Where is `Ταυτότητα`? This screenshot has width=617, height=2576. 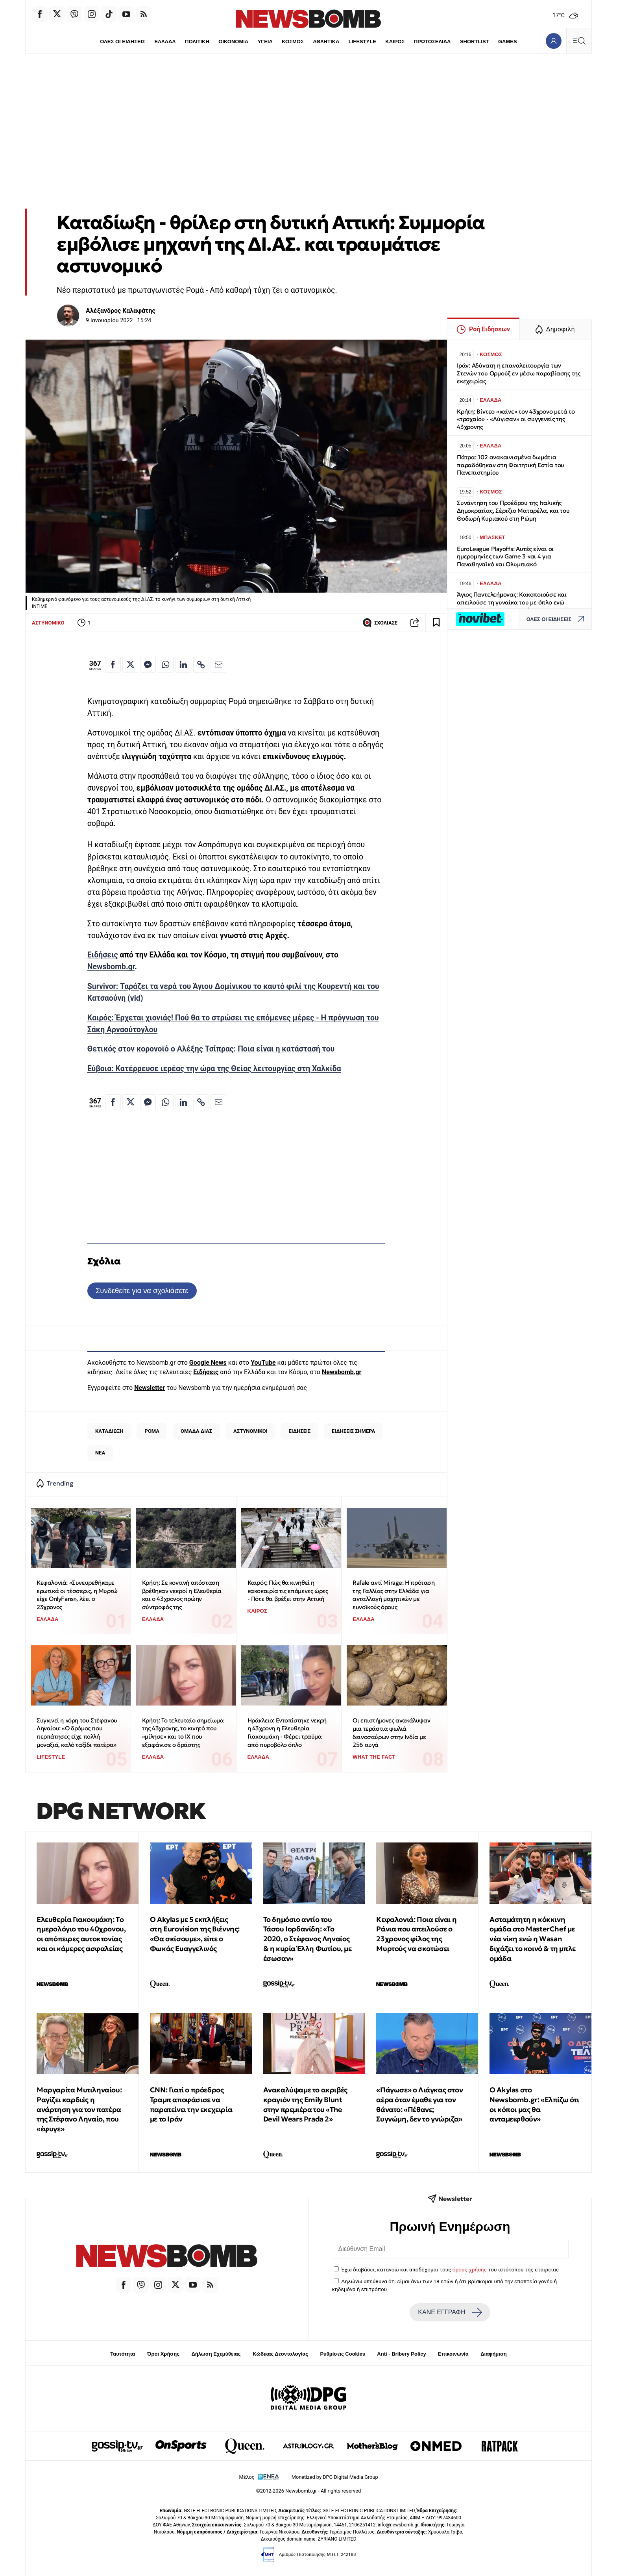 Ταυτότητα is located at coordinates (122, 2354).